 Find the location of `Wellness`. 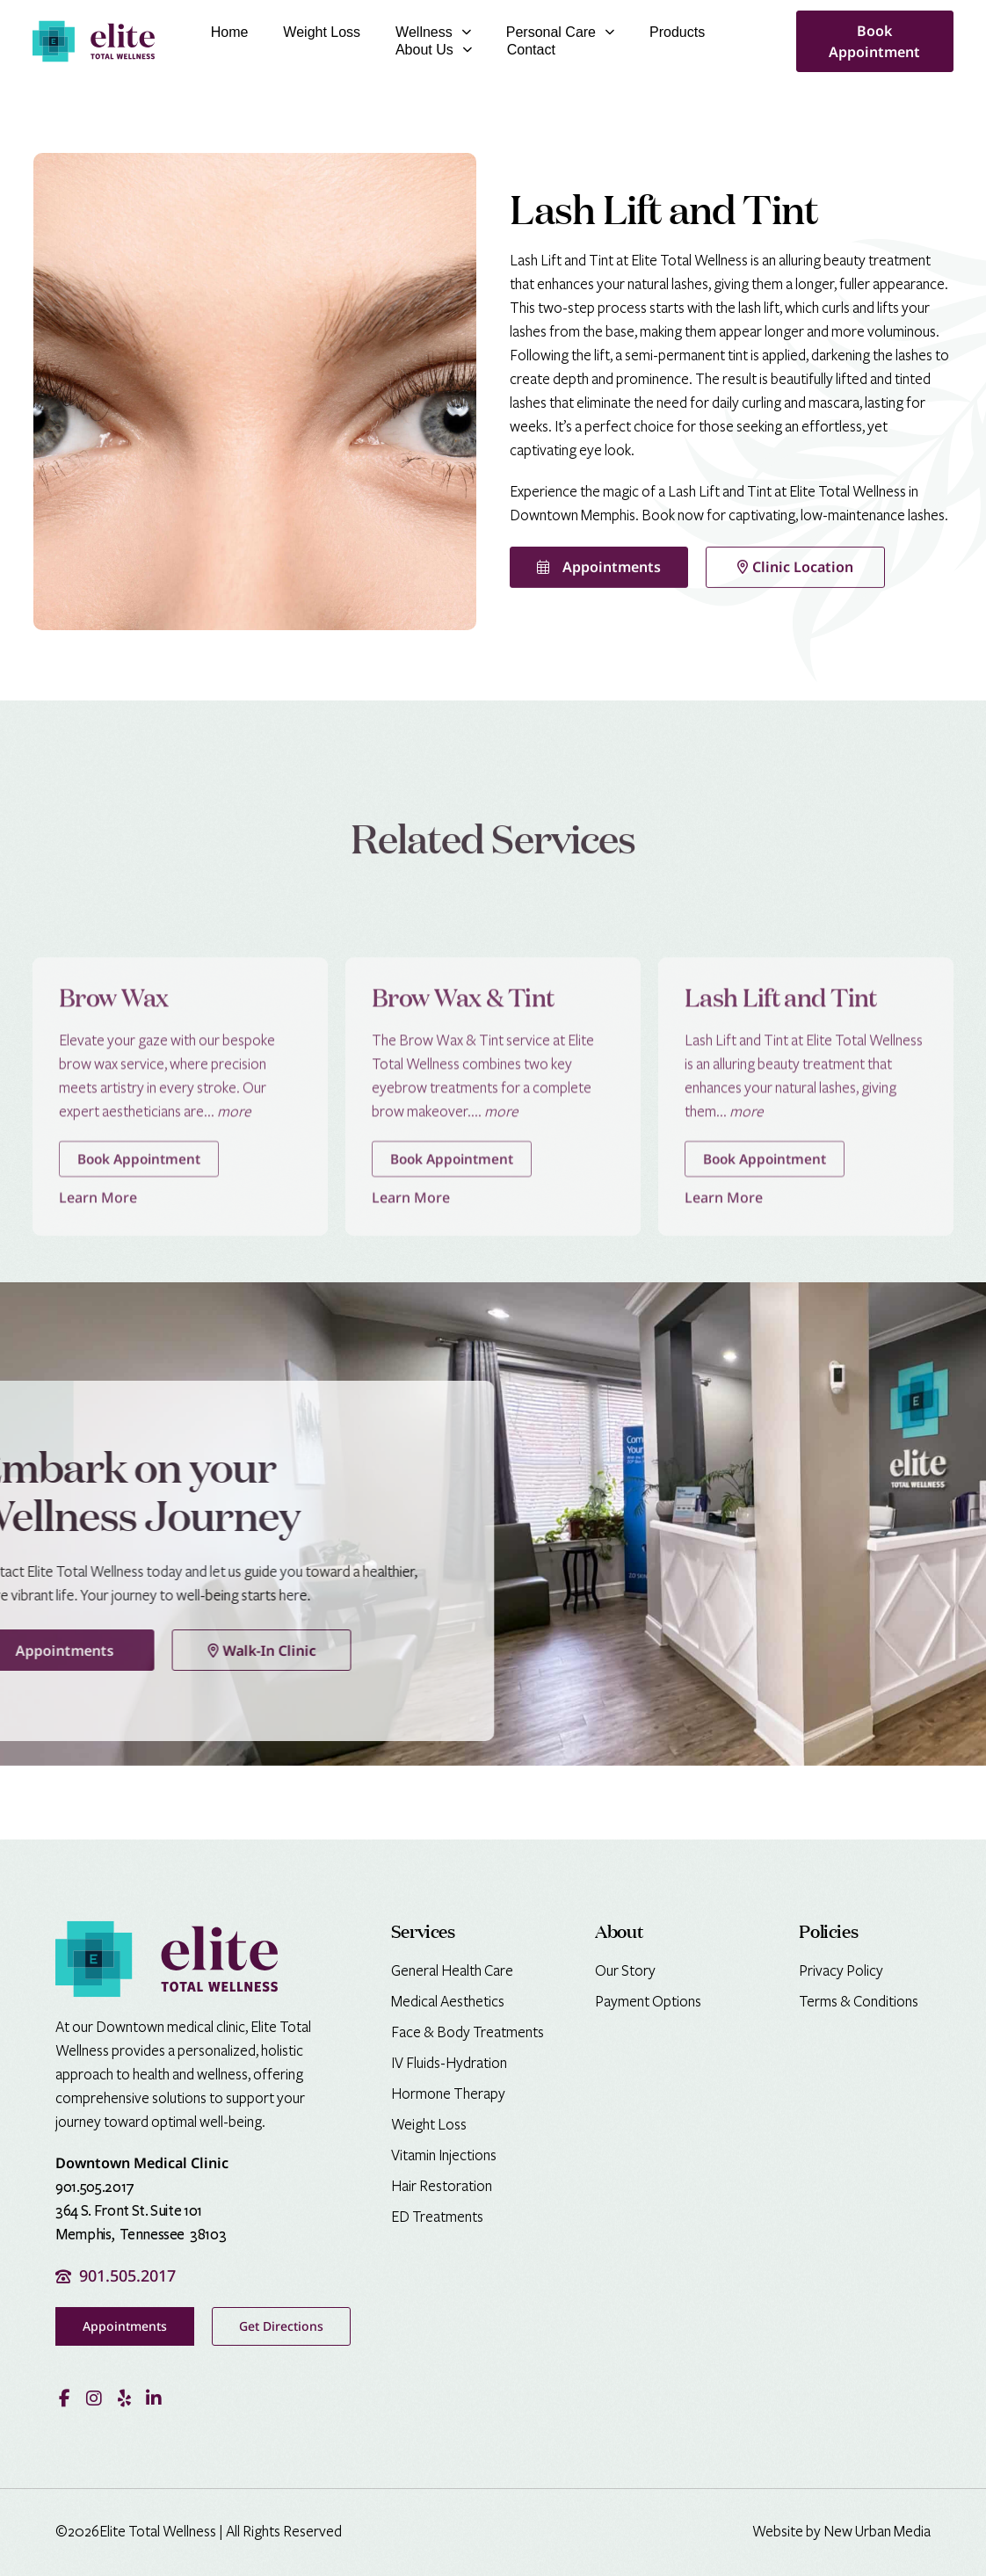

Wellness is located at coordinates (433, 32).